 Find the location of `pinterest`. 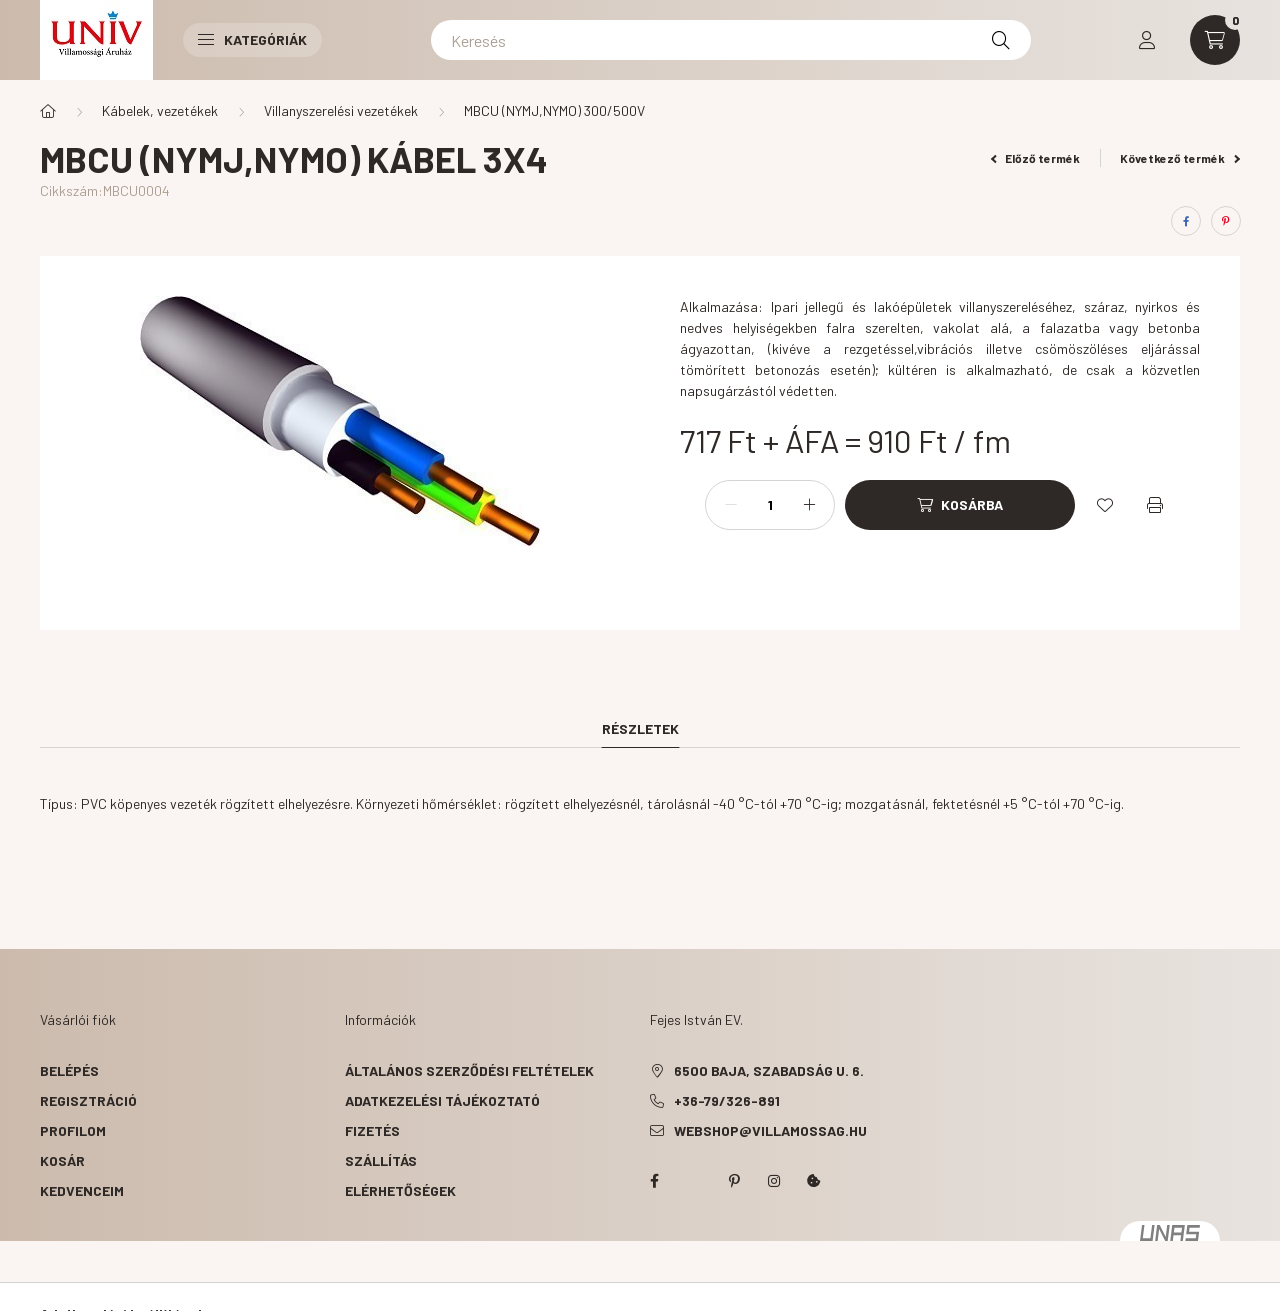

pinterest is located at coordinates (734, 1181).